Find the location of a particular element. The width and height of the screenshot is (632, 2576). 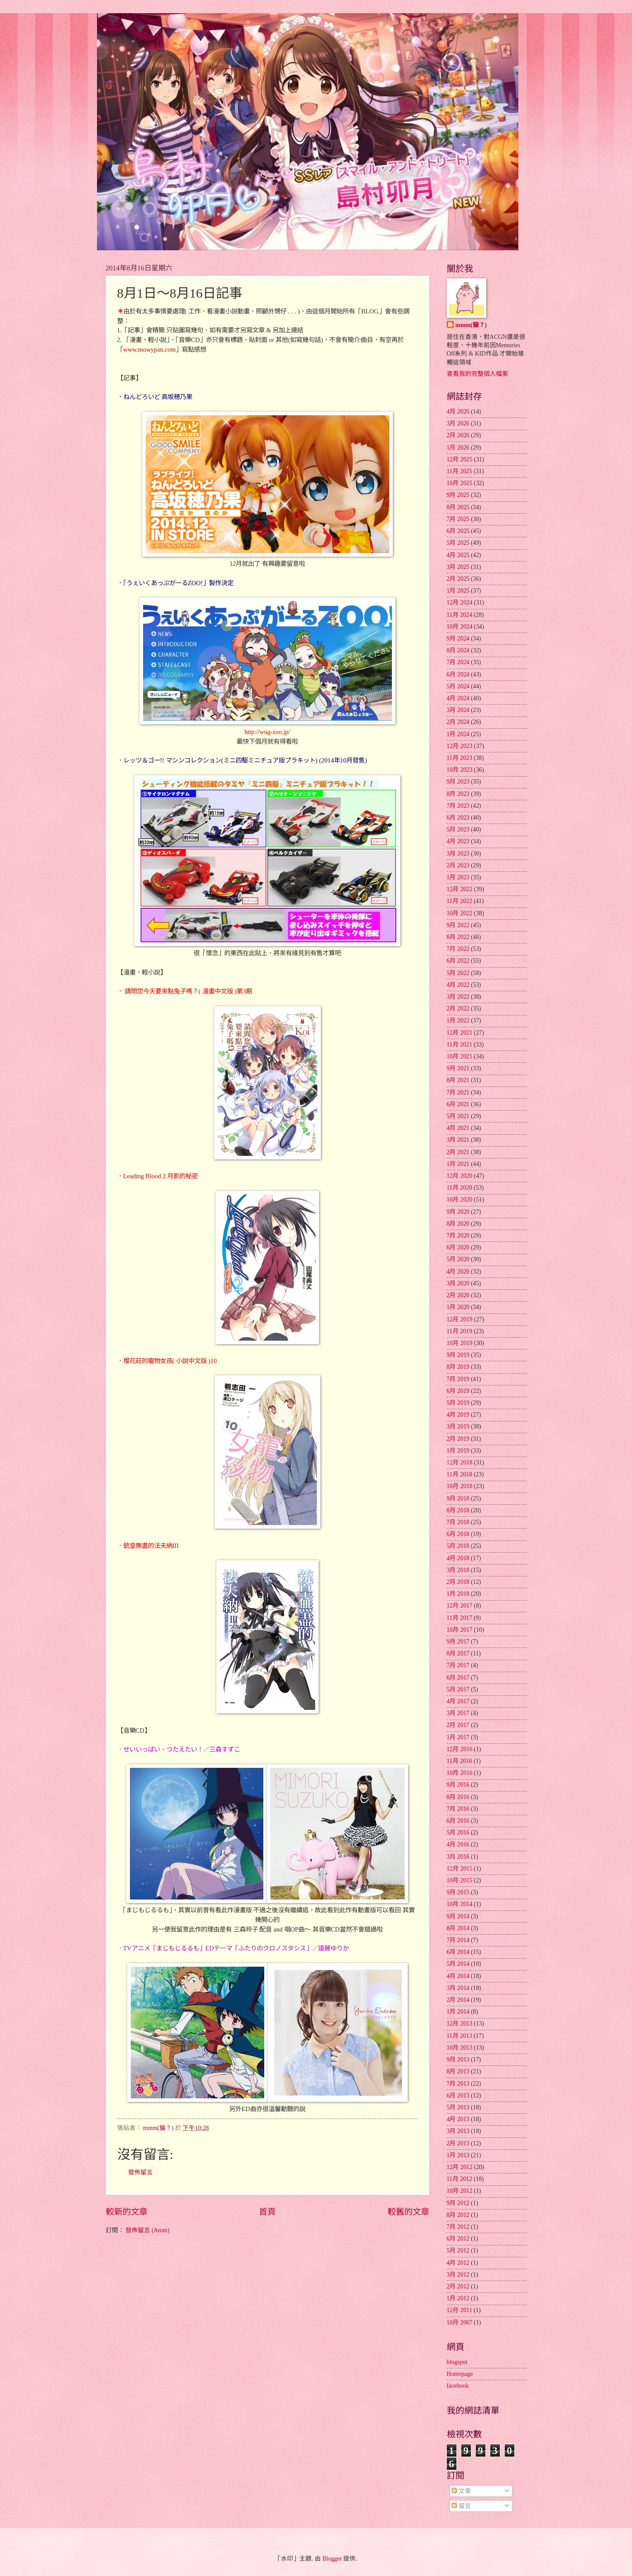

10月 2024 is located at coordinates (460, 626).